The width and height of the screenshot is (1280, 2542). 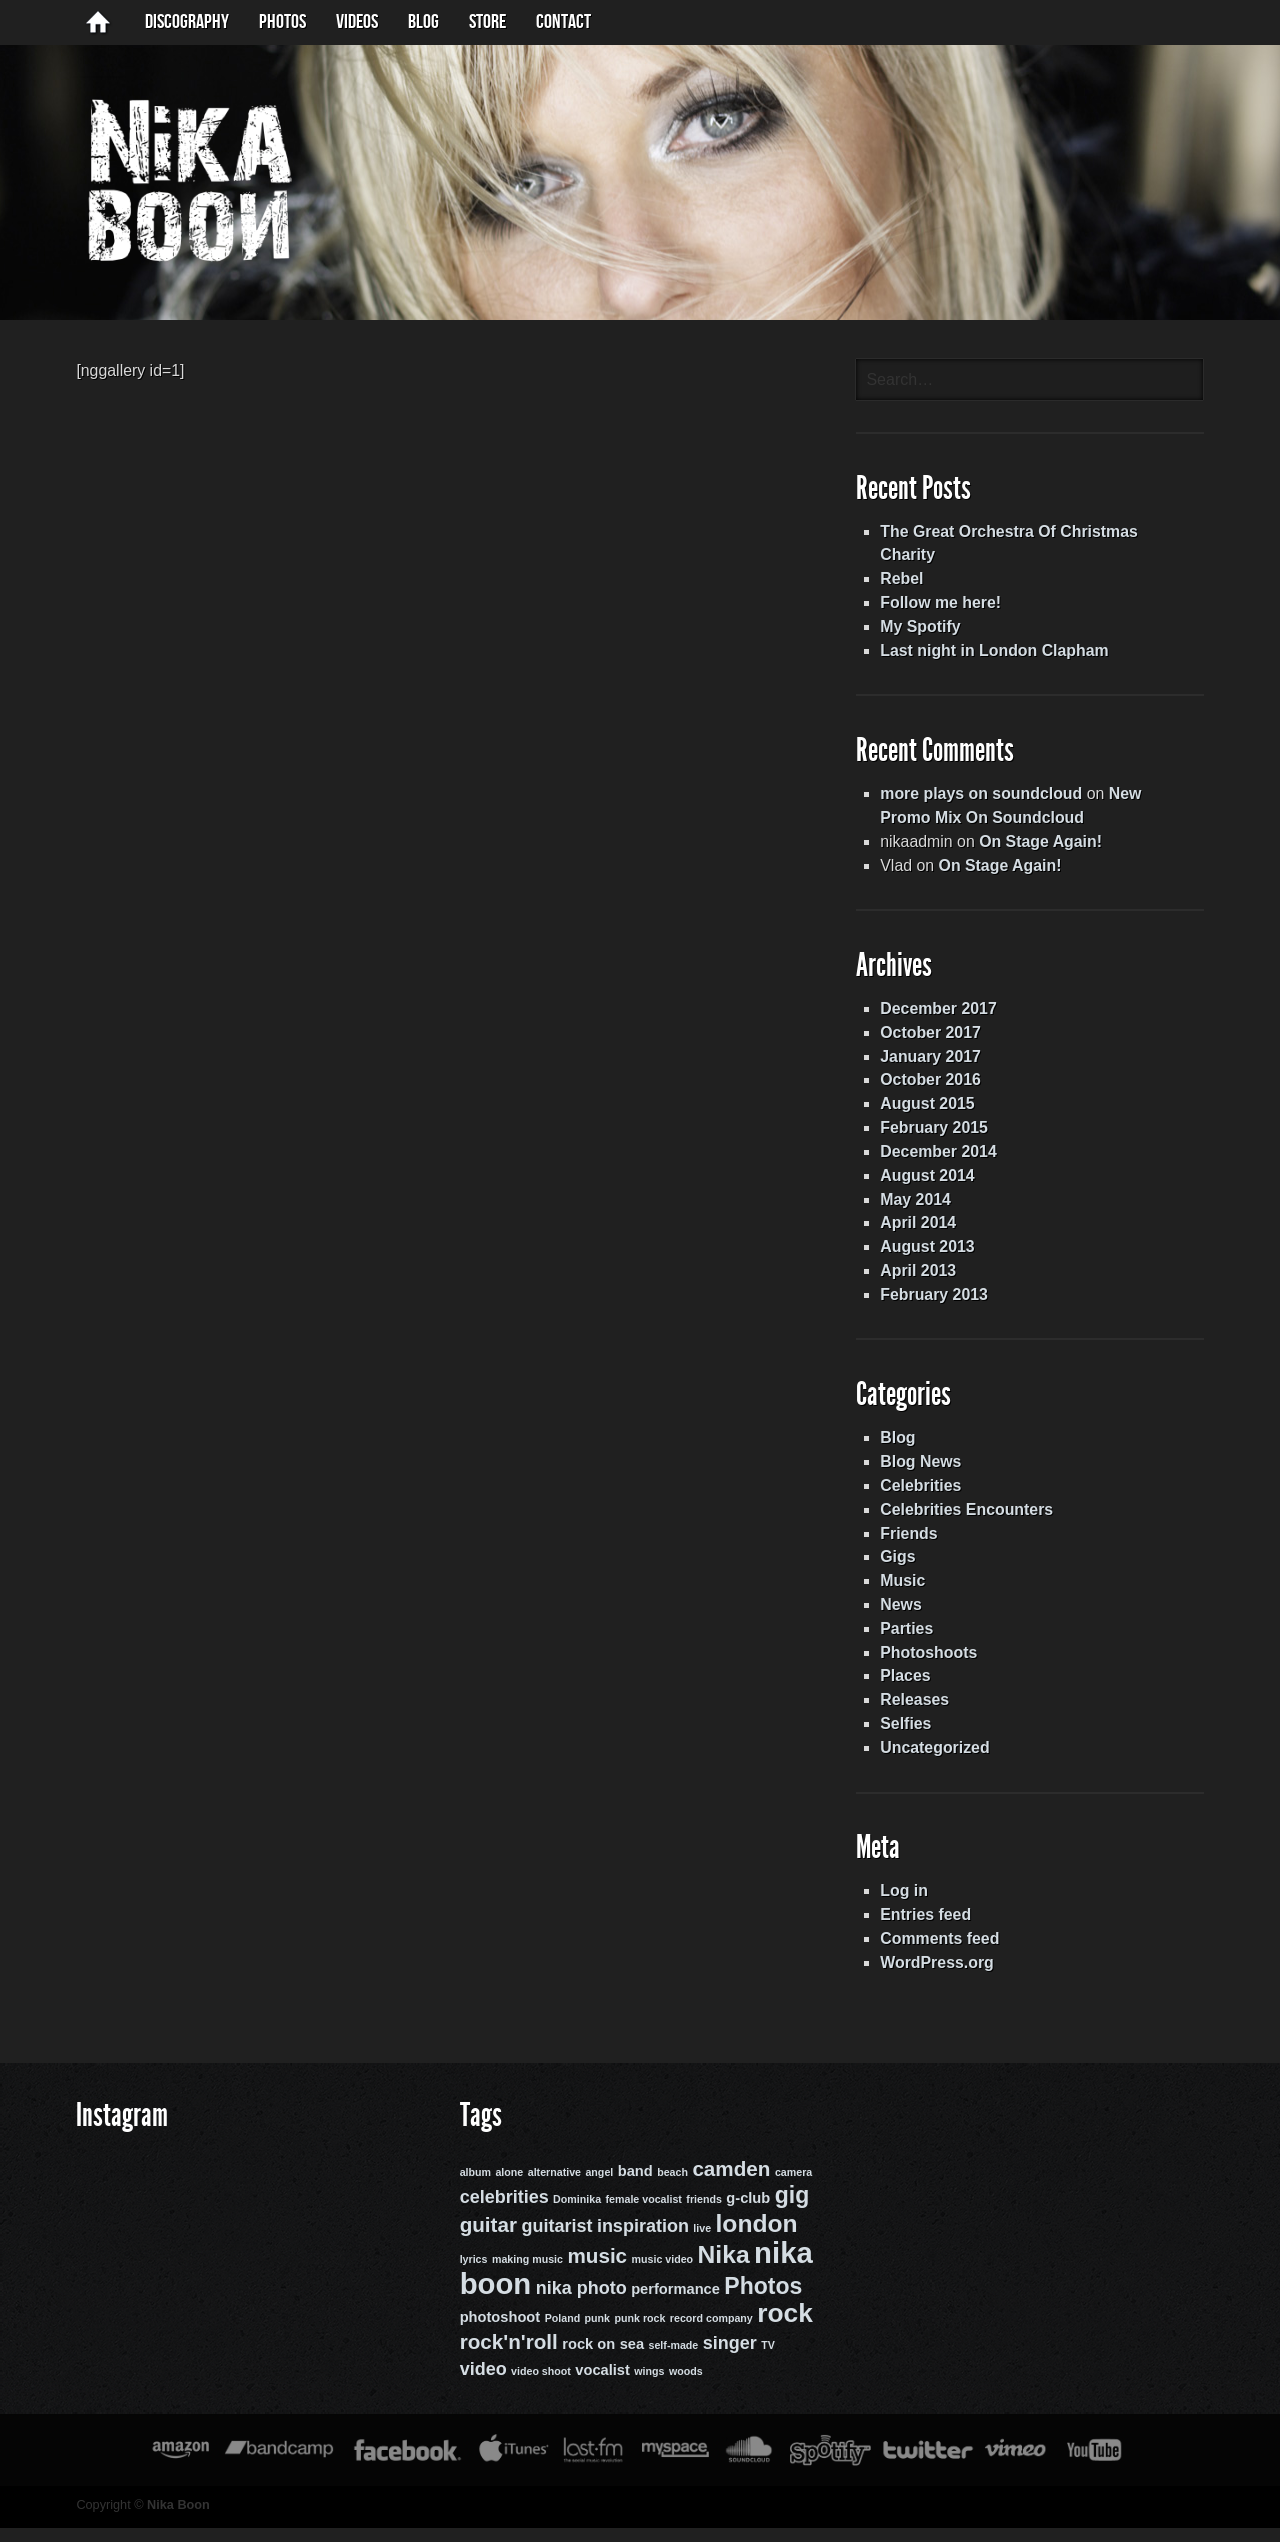 I want to click on performance [performance (3 items)], so click(x=673, y=2304).